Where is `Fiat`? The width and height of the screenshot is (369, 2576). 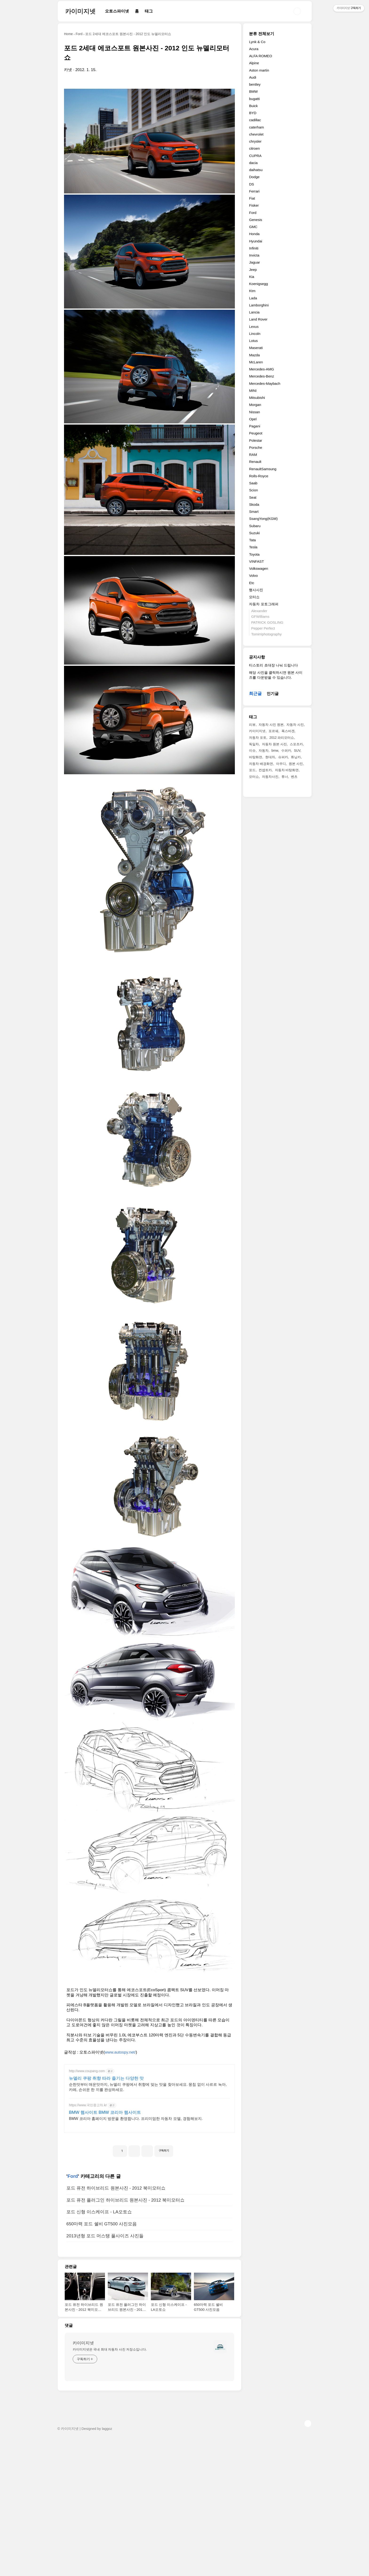
Fiat is located at coordinates (252, 198).